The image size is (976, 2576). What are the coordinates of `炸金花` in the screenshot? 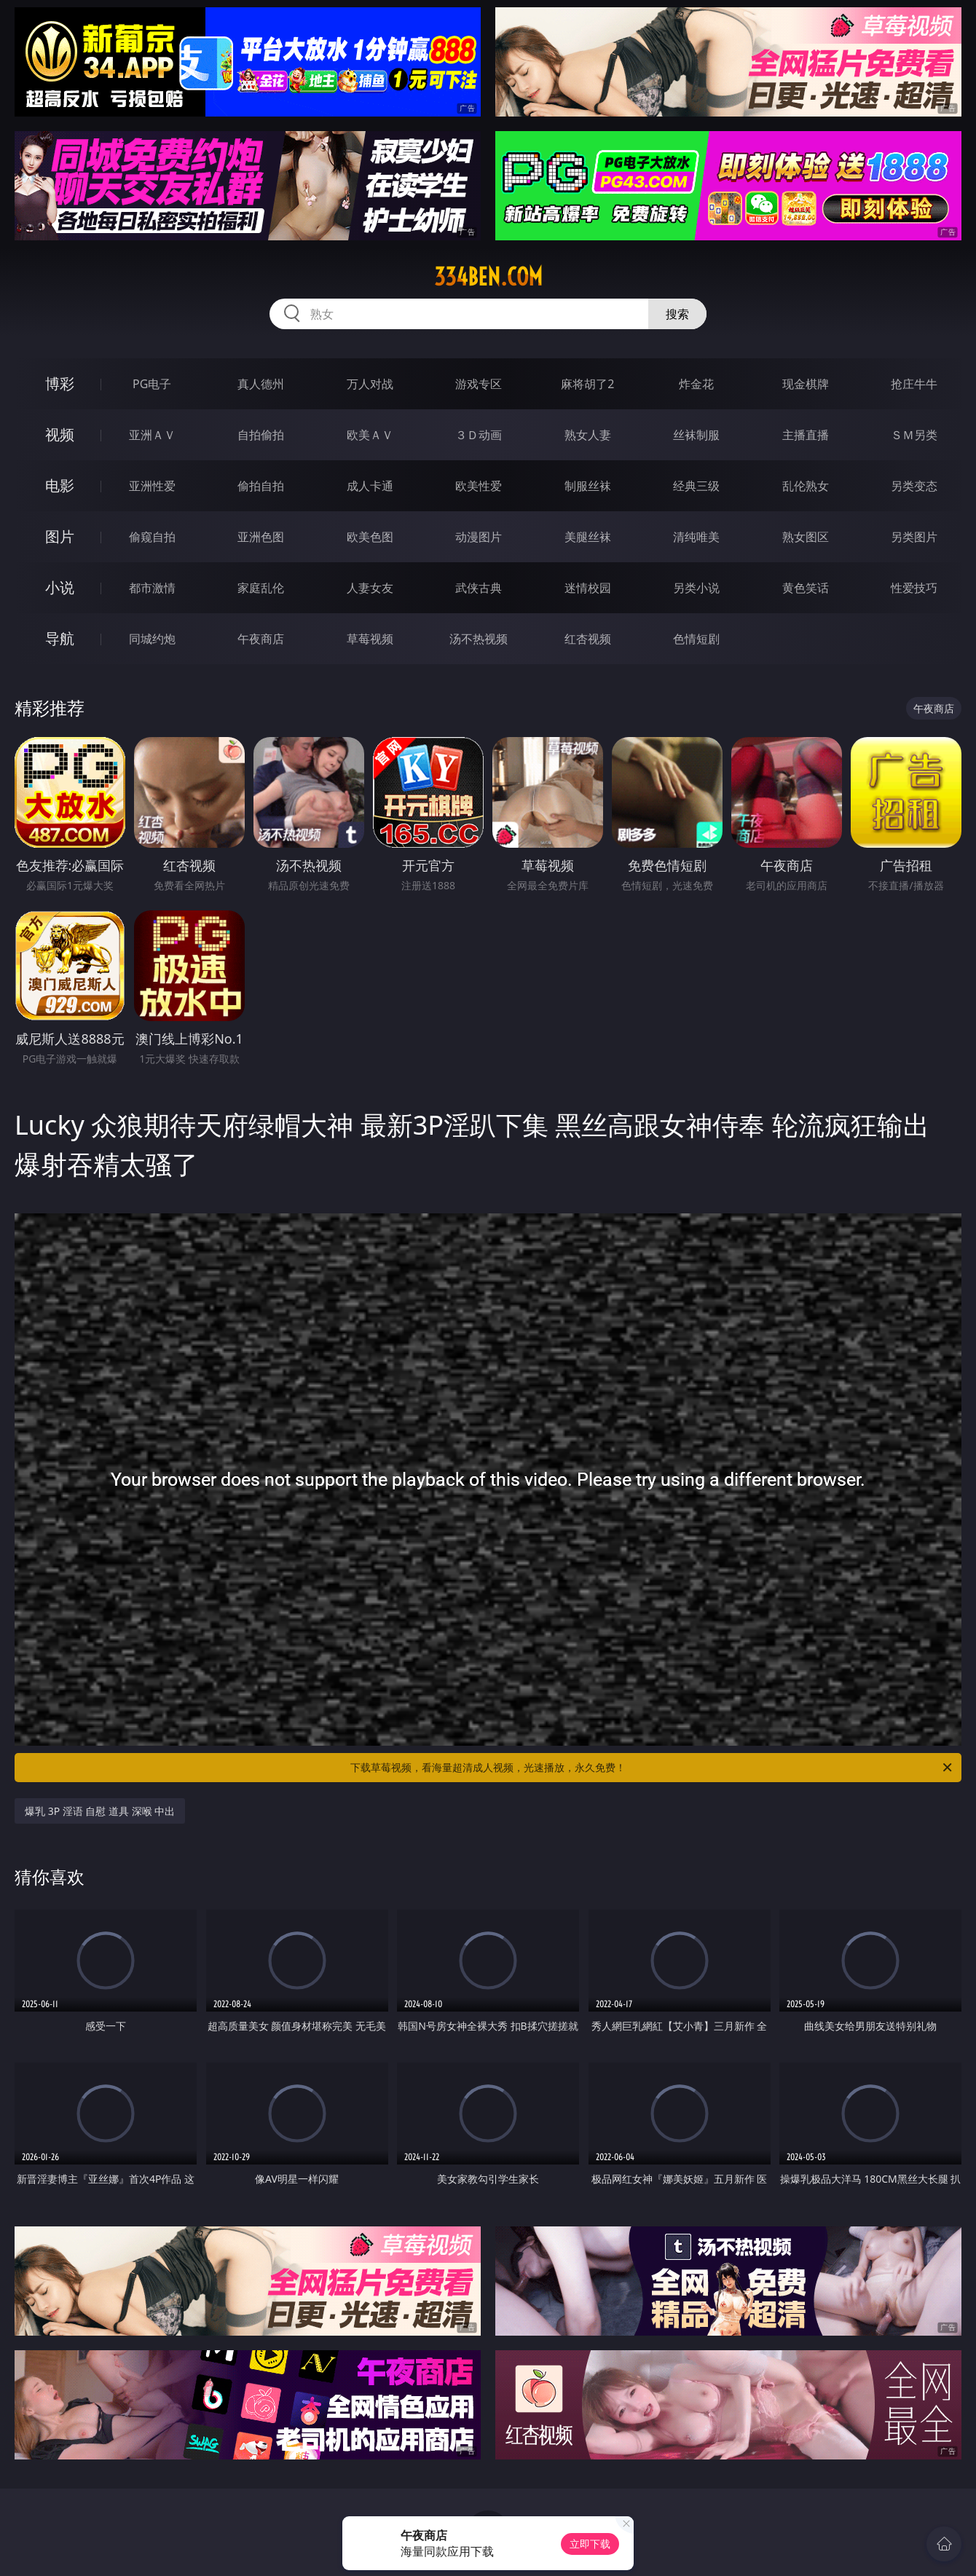 It's located at (696, 384).